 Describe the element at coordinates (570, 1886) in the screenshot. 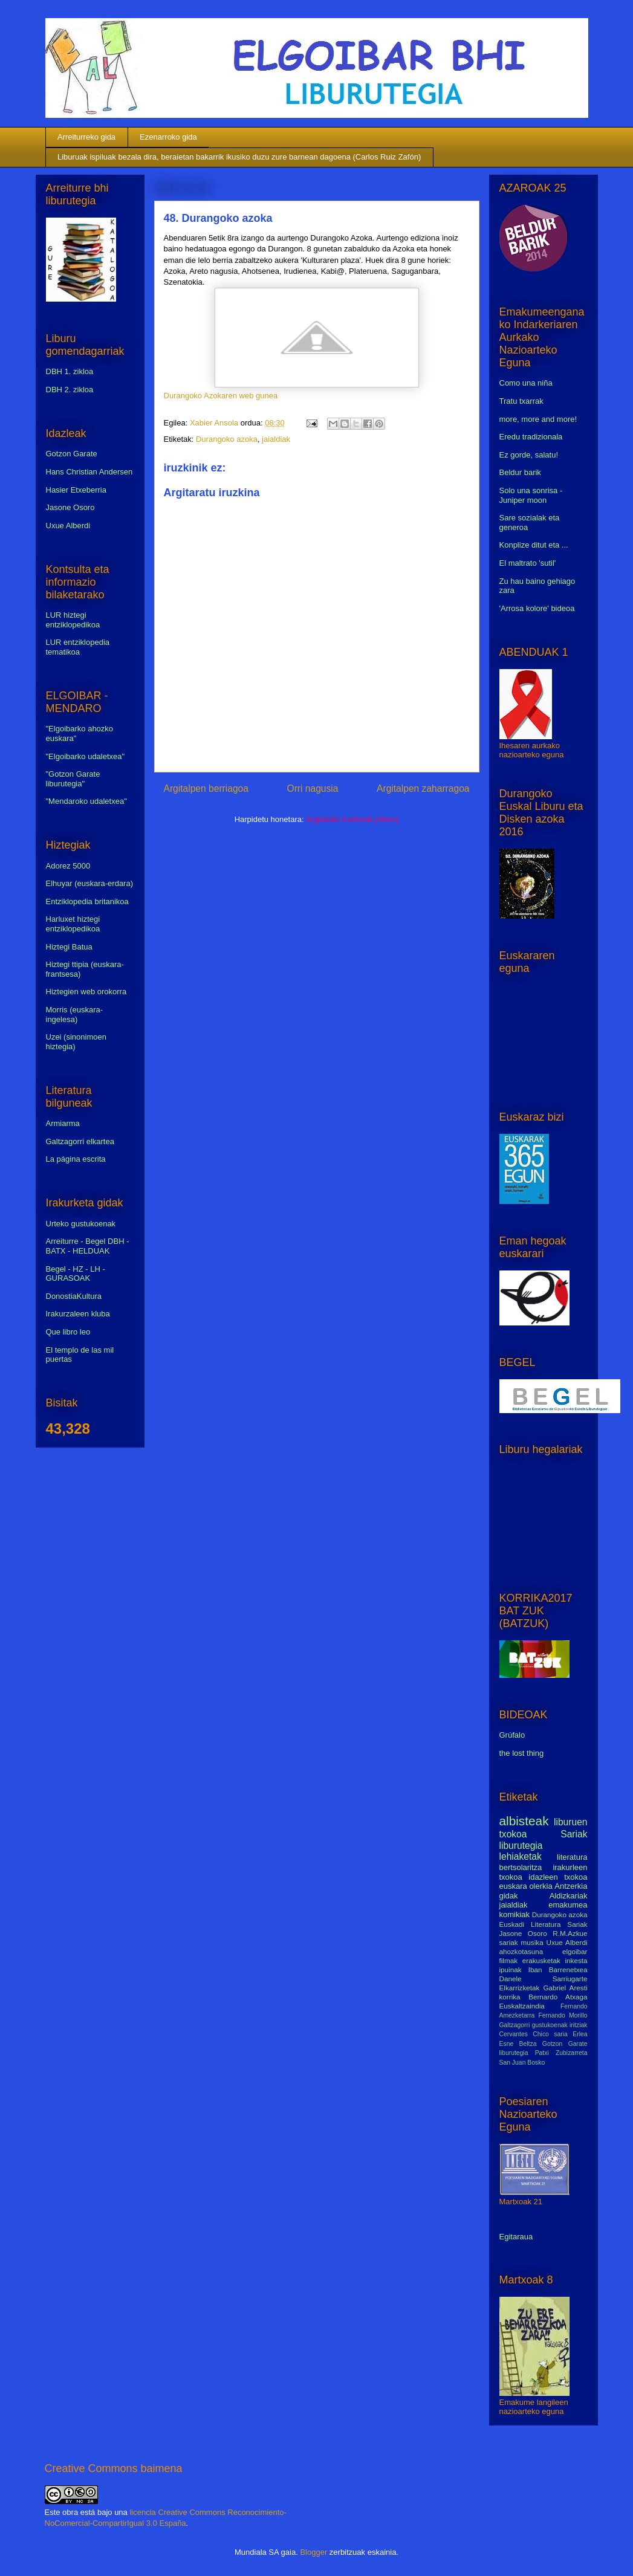

I see `Antzerkia` at that location.